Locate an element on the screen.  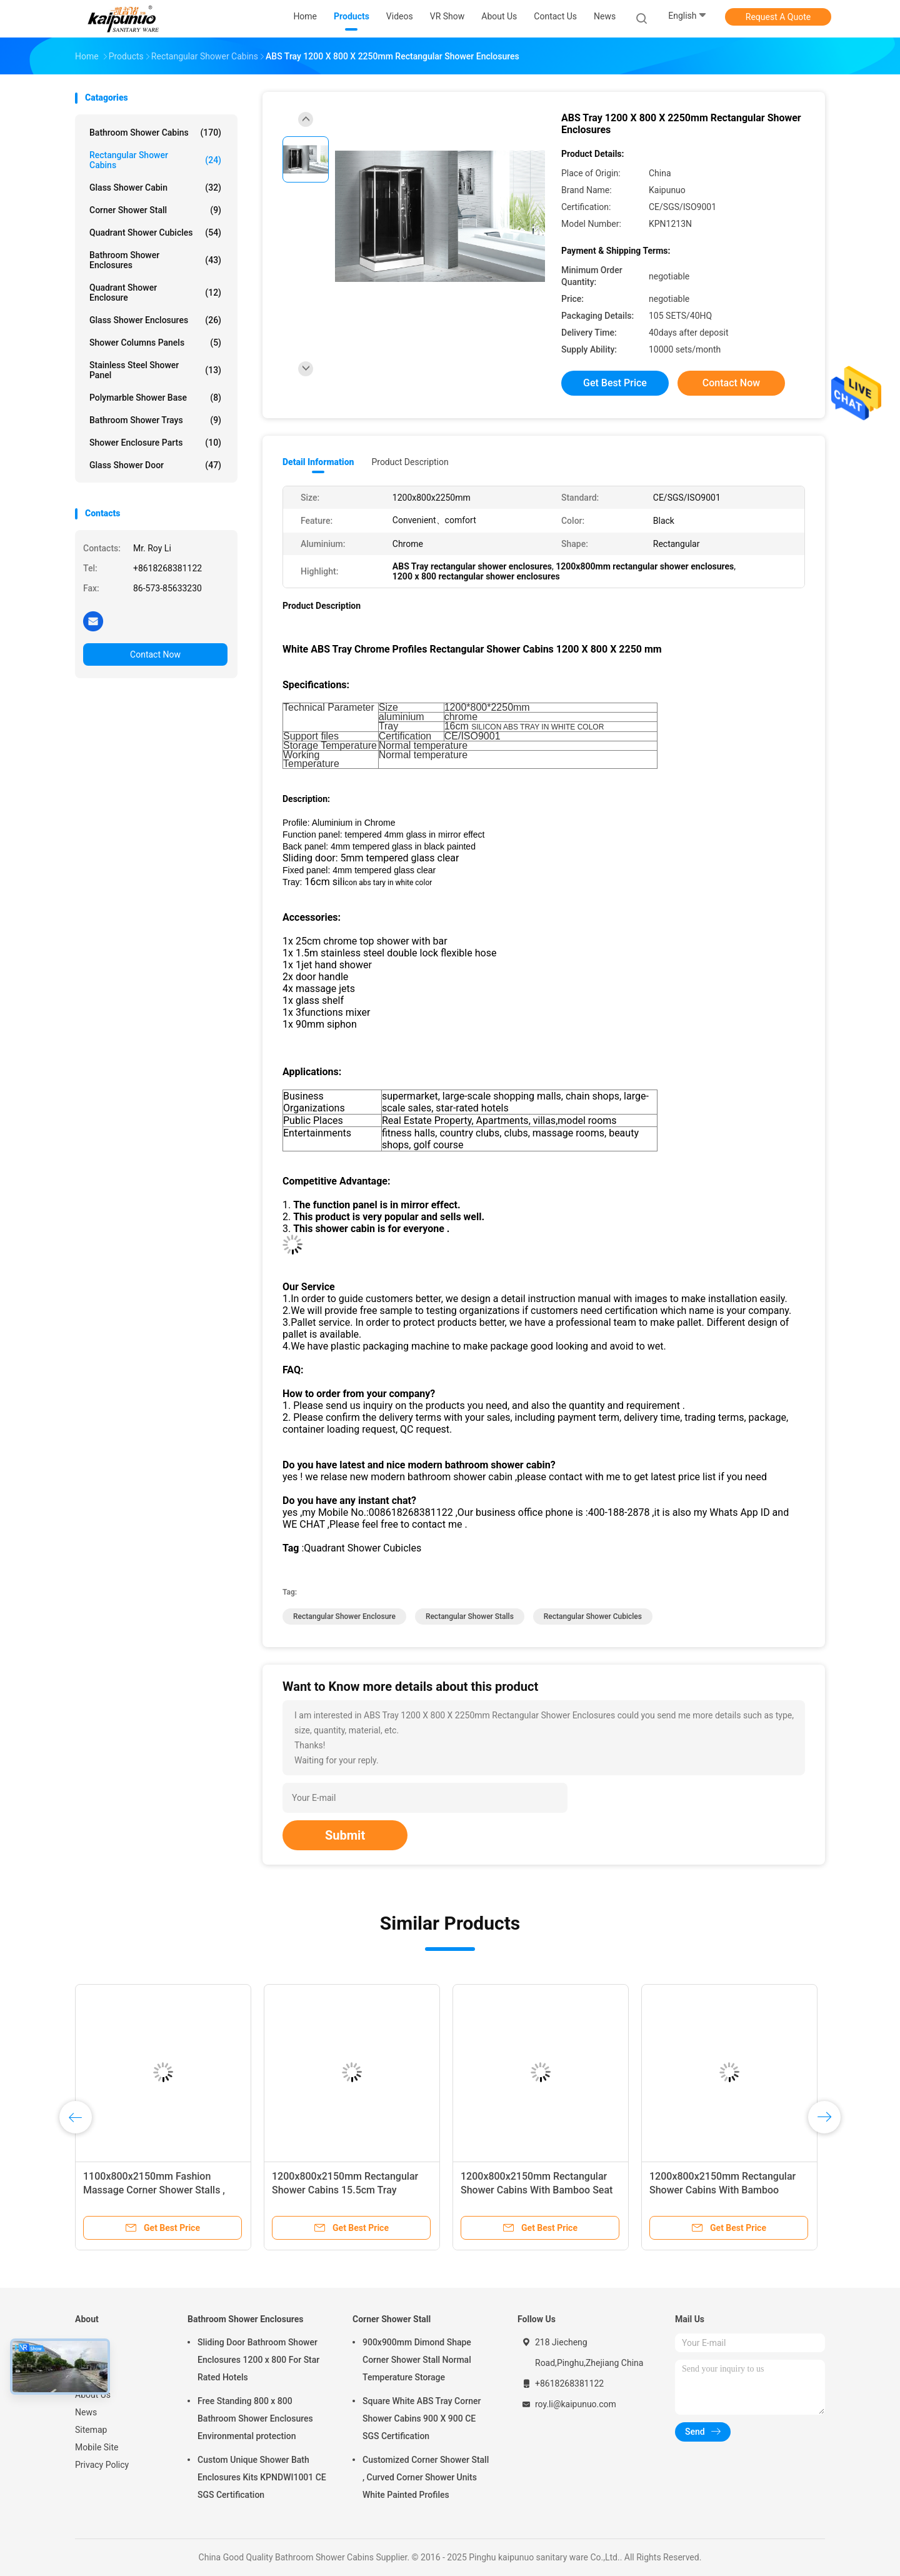
rectangular shower stalls is located at coordinates (470, 1616).